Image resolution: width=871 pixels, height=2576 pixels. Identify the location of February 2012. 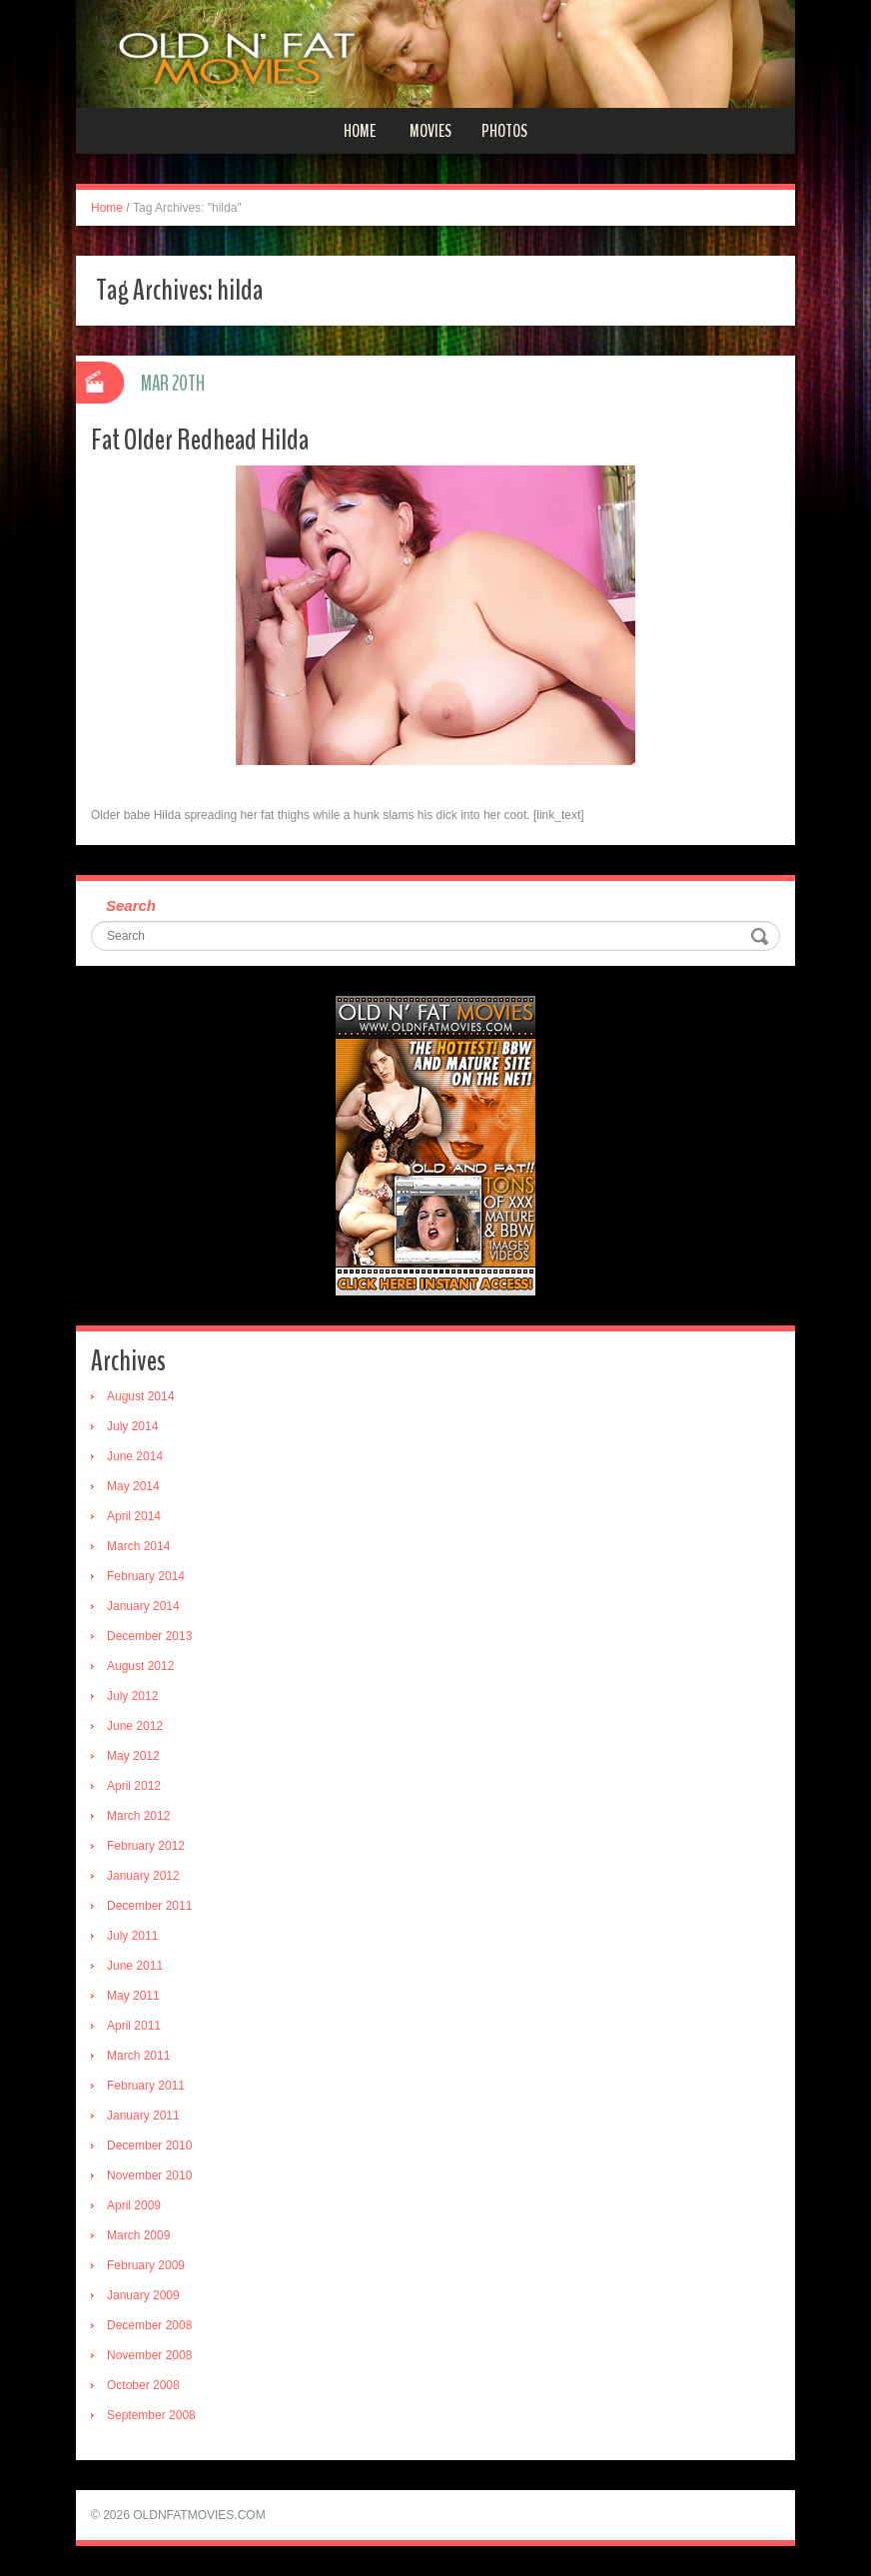
(146, 1846).